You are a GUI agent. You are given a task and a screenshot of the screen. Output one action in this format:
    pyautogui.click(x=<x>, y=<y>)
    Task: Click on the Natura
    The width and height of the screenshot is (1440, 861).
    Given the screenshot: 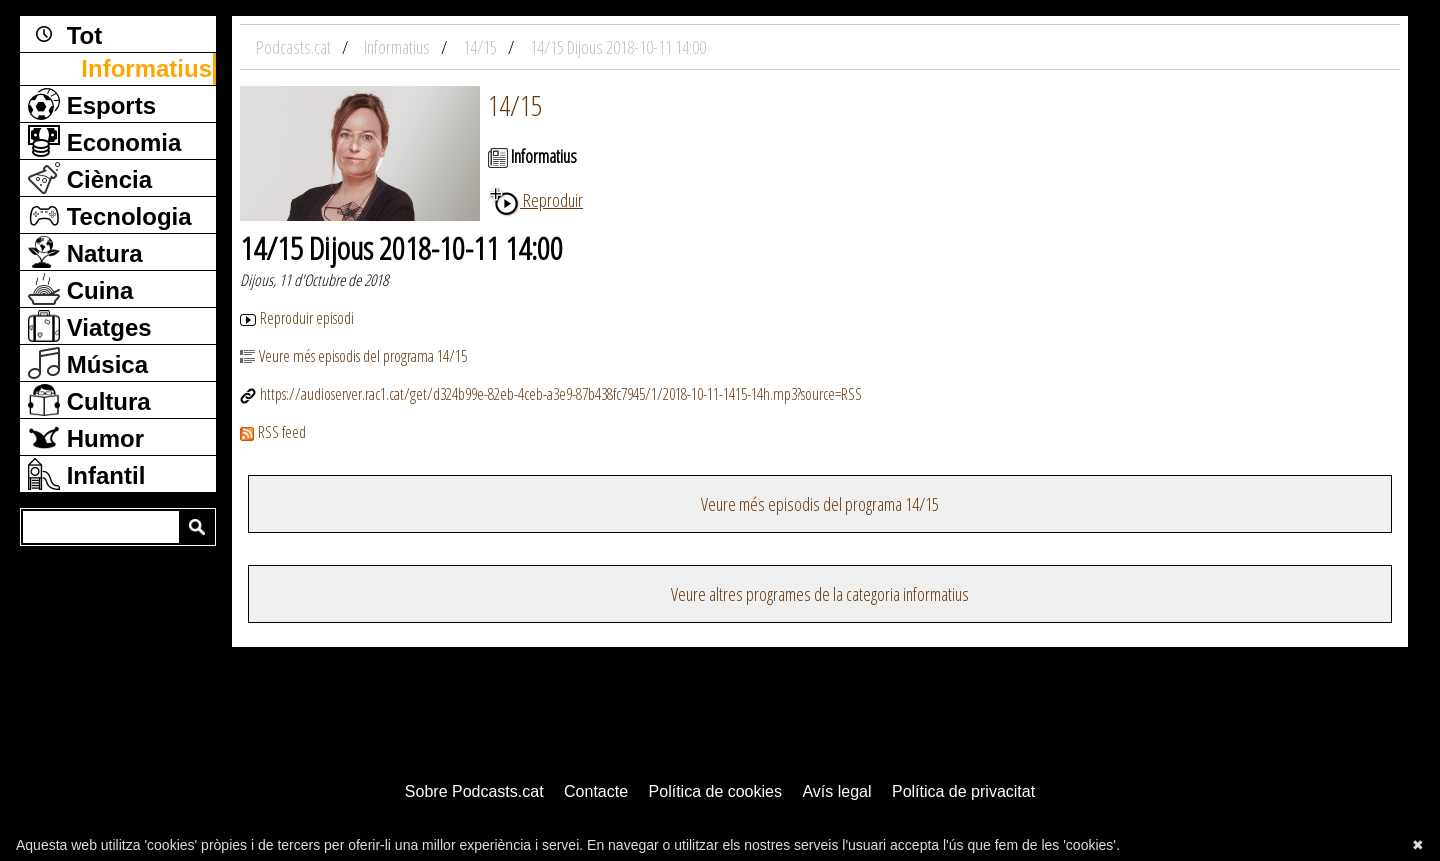 What is the action you would take?
    pyautogui.click(x=85, y=252)
    